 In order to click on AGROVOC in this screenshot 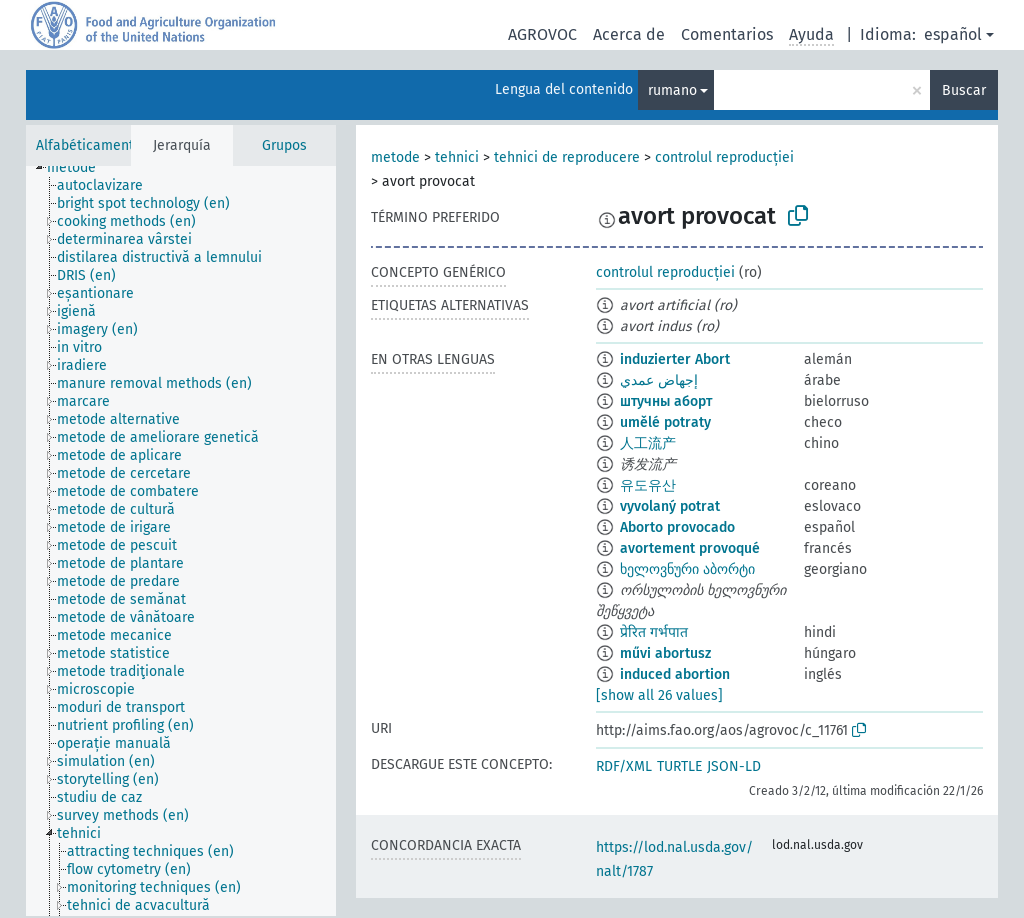, I will do `click(542, 34)`.